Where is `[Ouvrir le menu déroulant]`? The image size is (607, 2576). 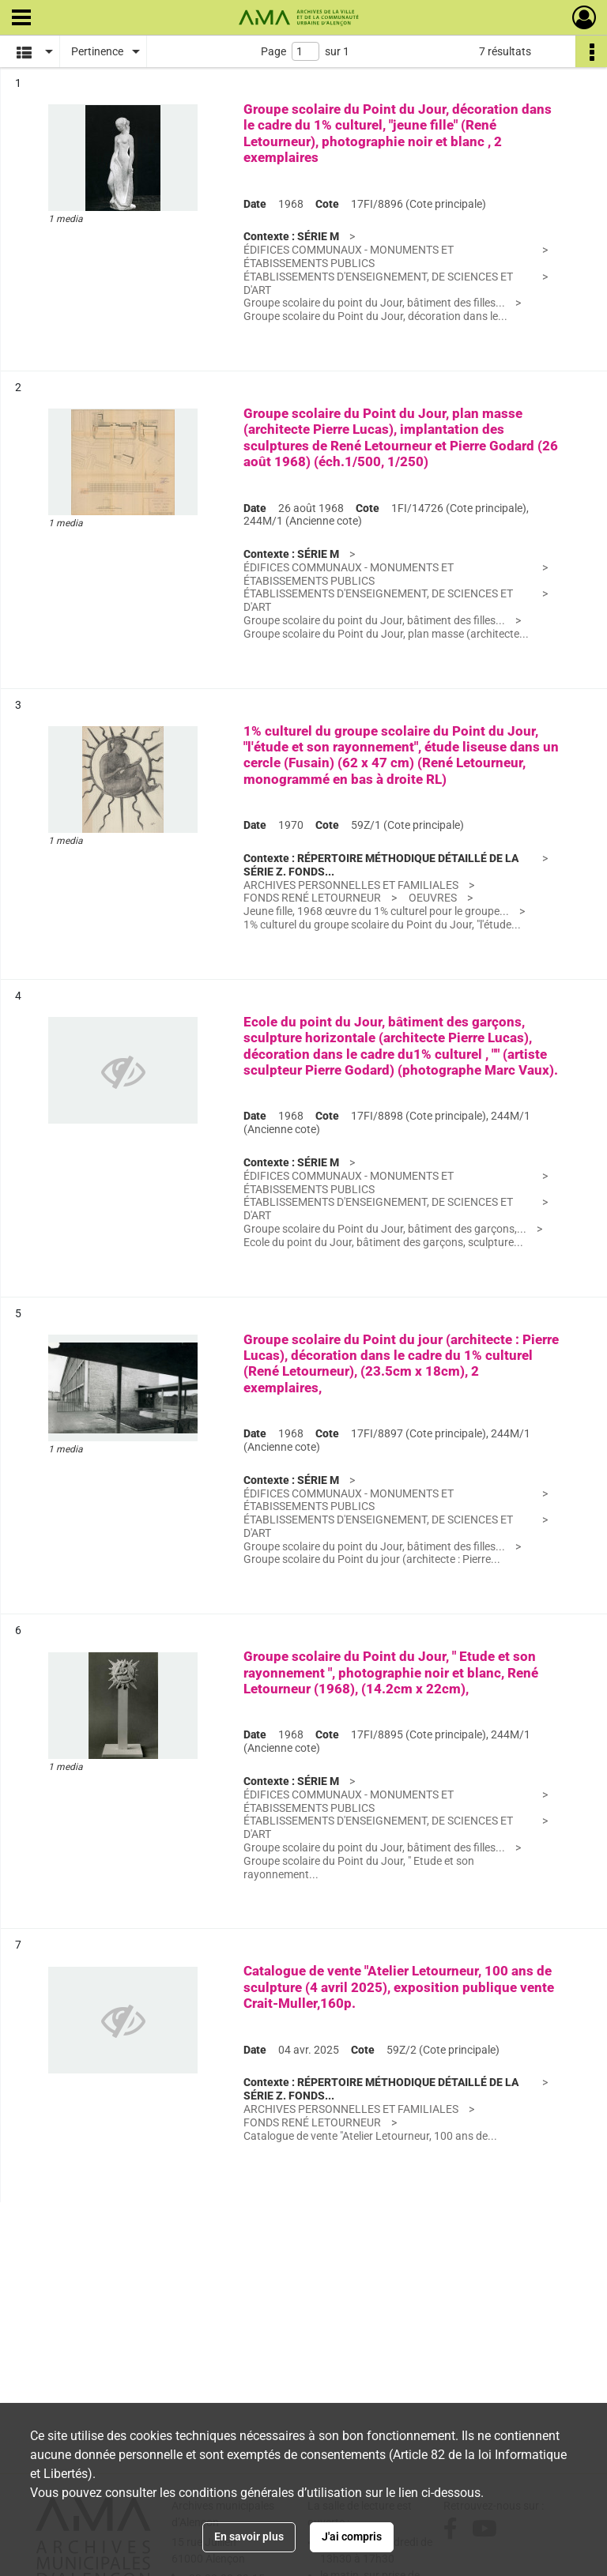
[Ouvrir le menu déroulant] is located at coordinates (21, 18).